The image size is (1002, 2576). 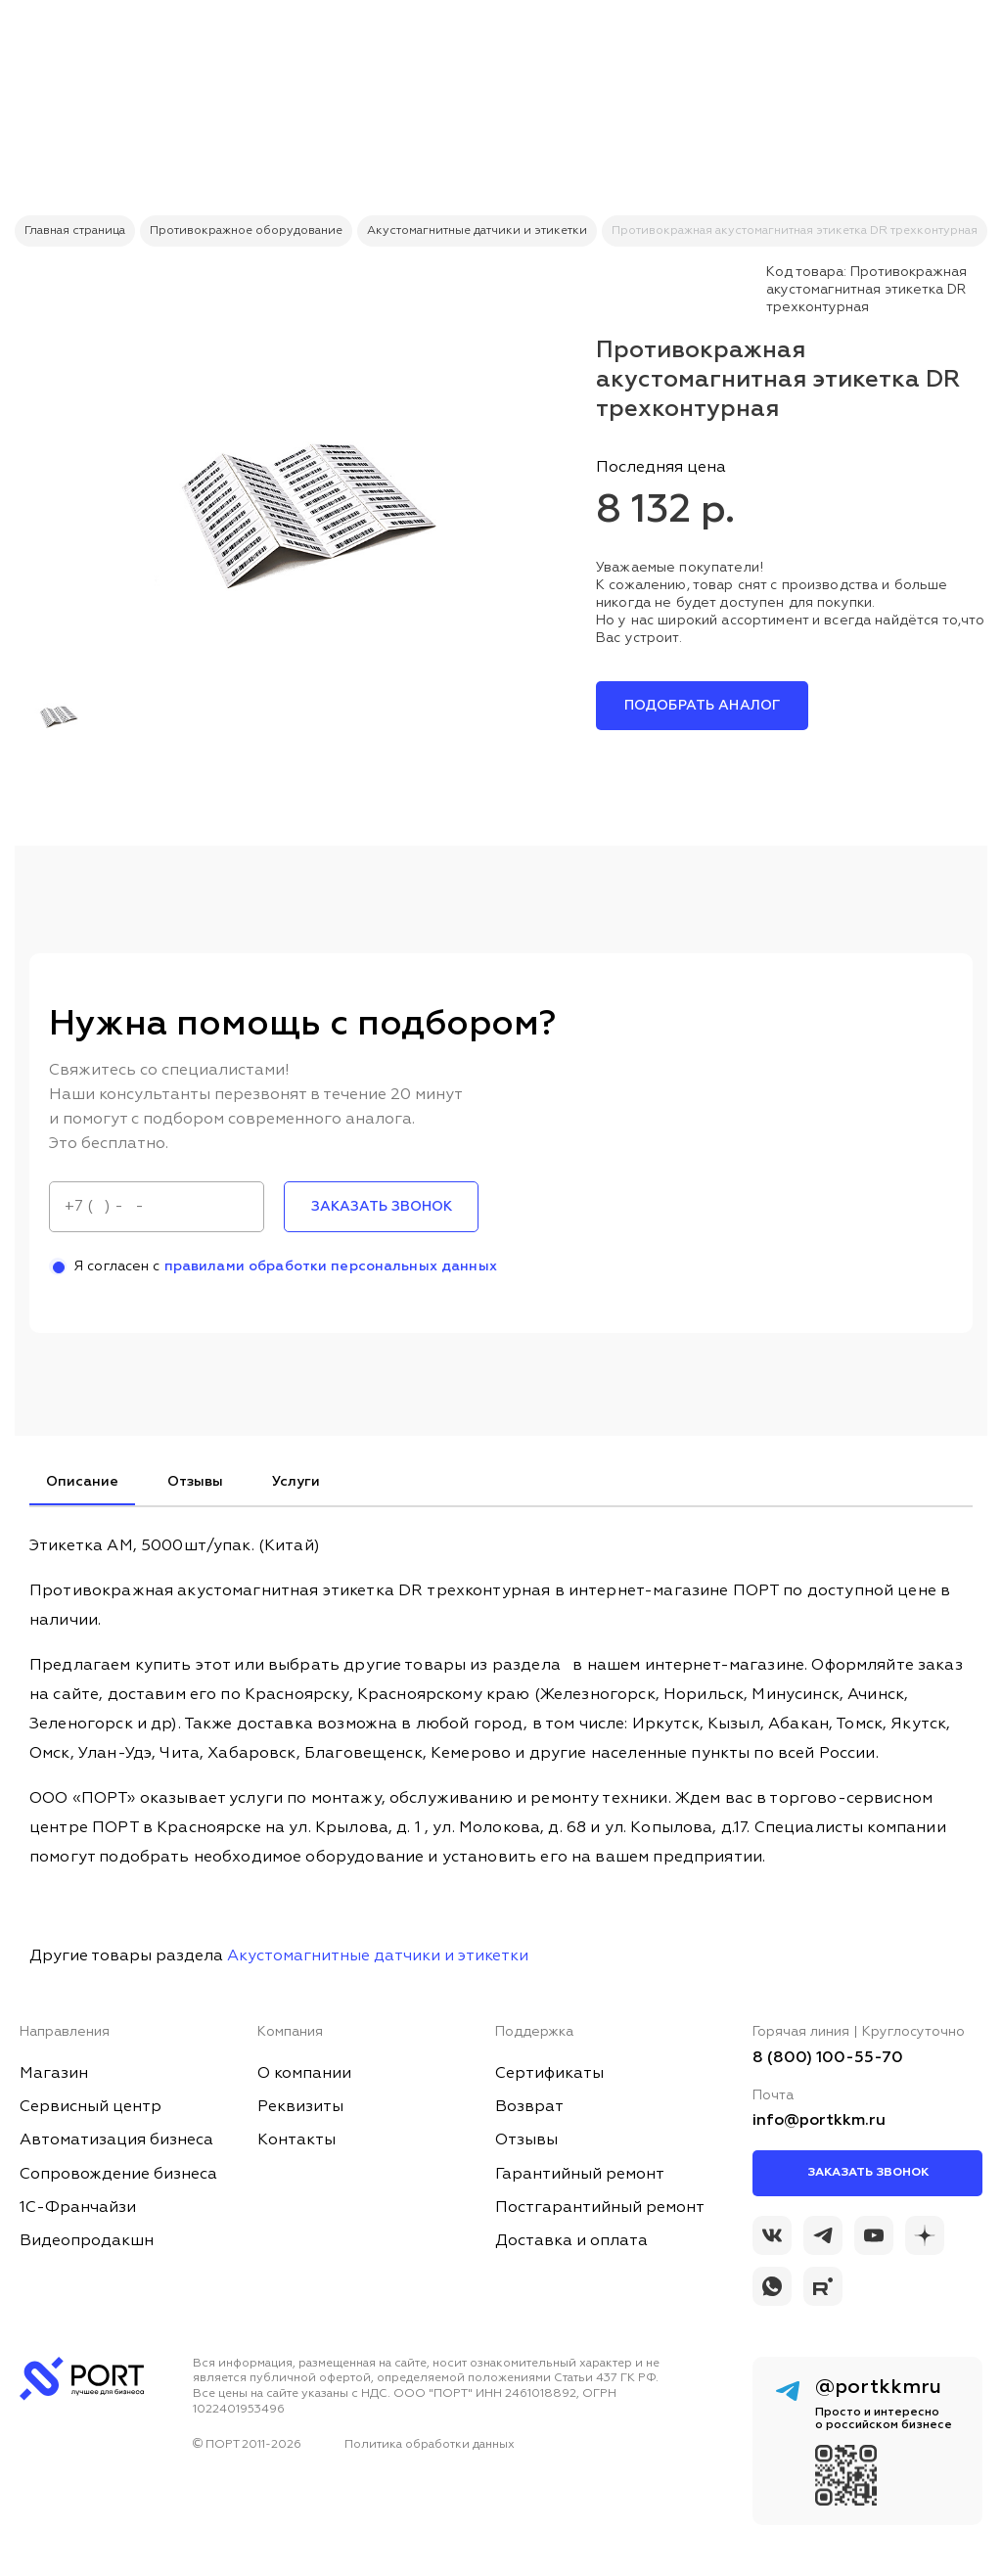 I want to click on правилами обработки персональных данных, so click(x=330, y=1266).